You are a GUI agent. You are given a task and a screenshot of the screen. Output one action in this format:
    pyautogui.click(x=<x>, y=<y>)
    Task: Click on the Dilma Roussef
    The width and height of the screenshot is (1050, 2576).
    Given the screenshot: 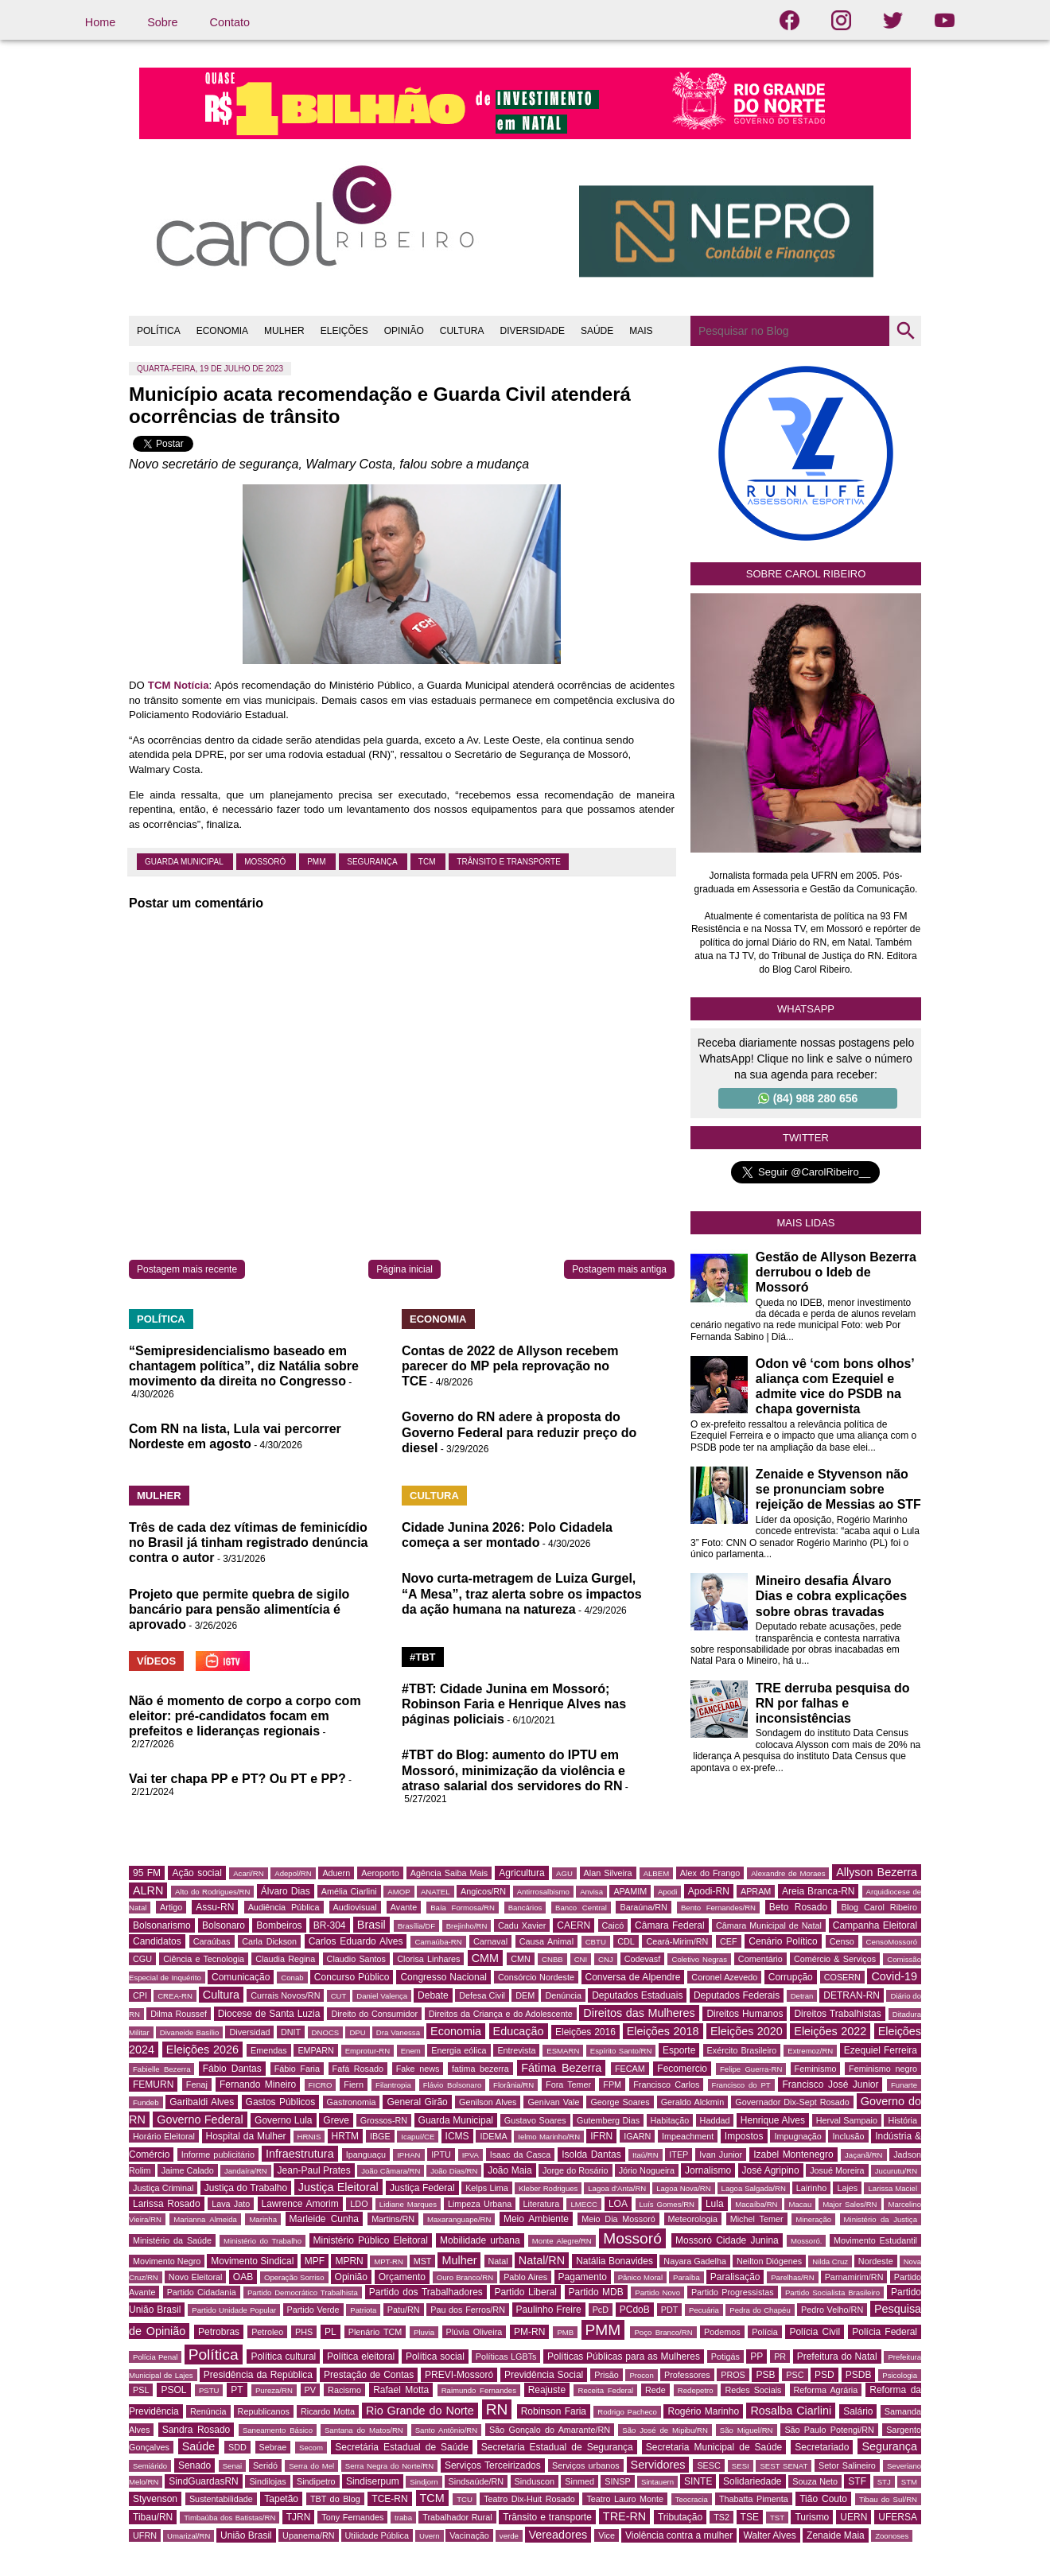 What is the action you would take?
    pyautogui.click(x=178, y=2013)
    